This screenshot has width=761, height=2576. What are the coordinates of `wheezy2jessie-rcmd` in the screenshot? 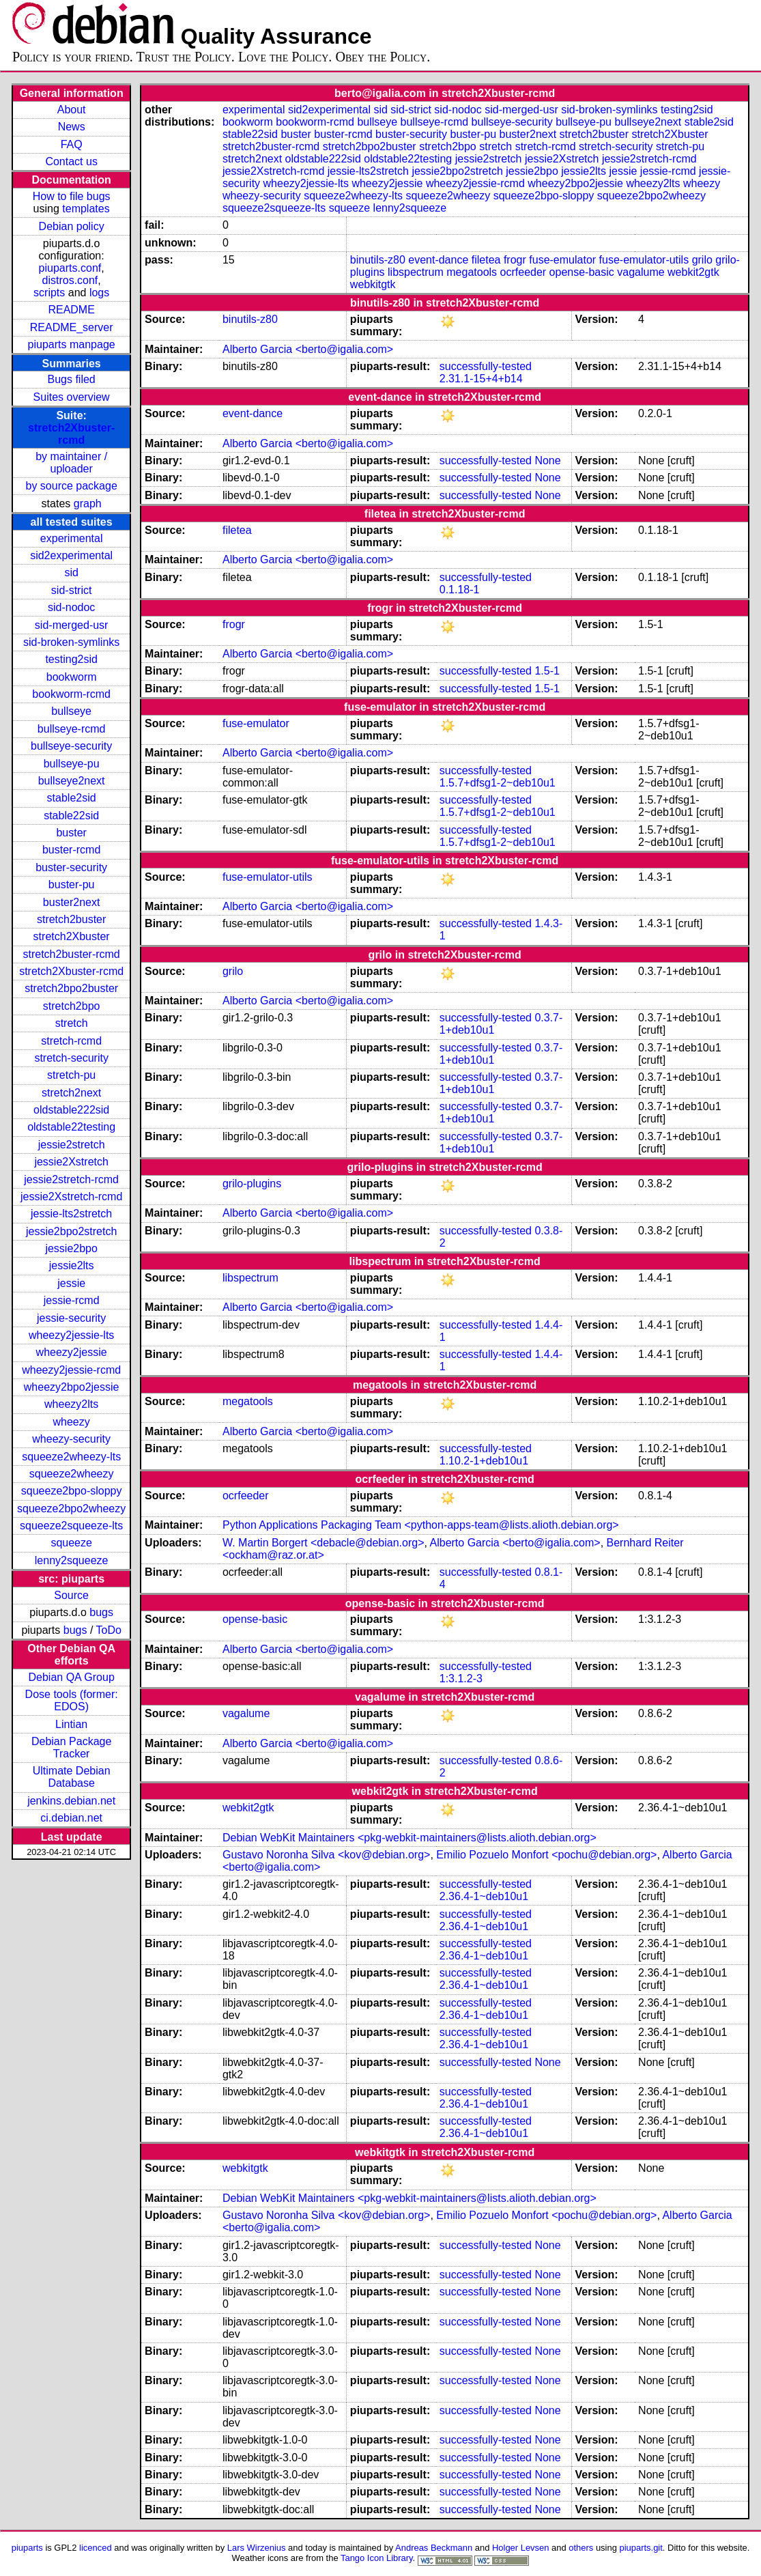 It's located at (71, 1370).